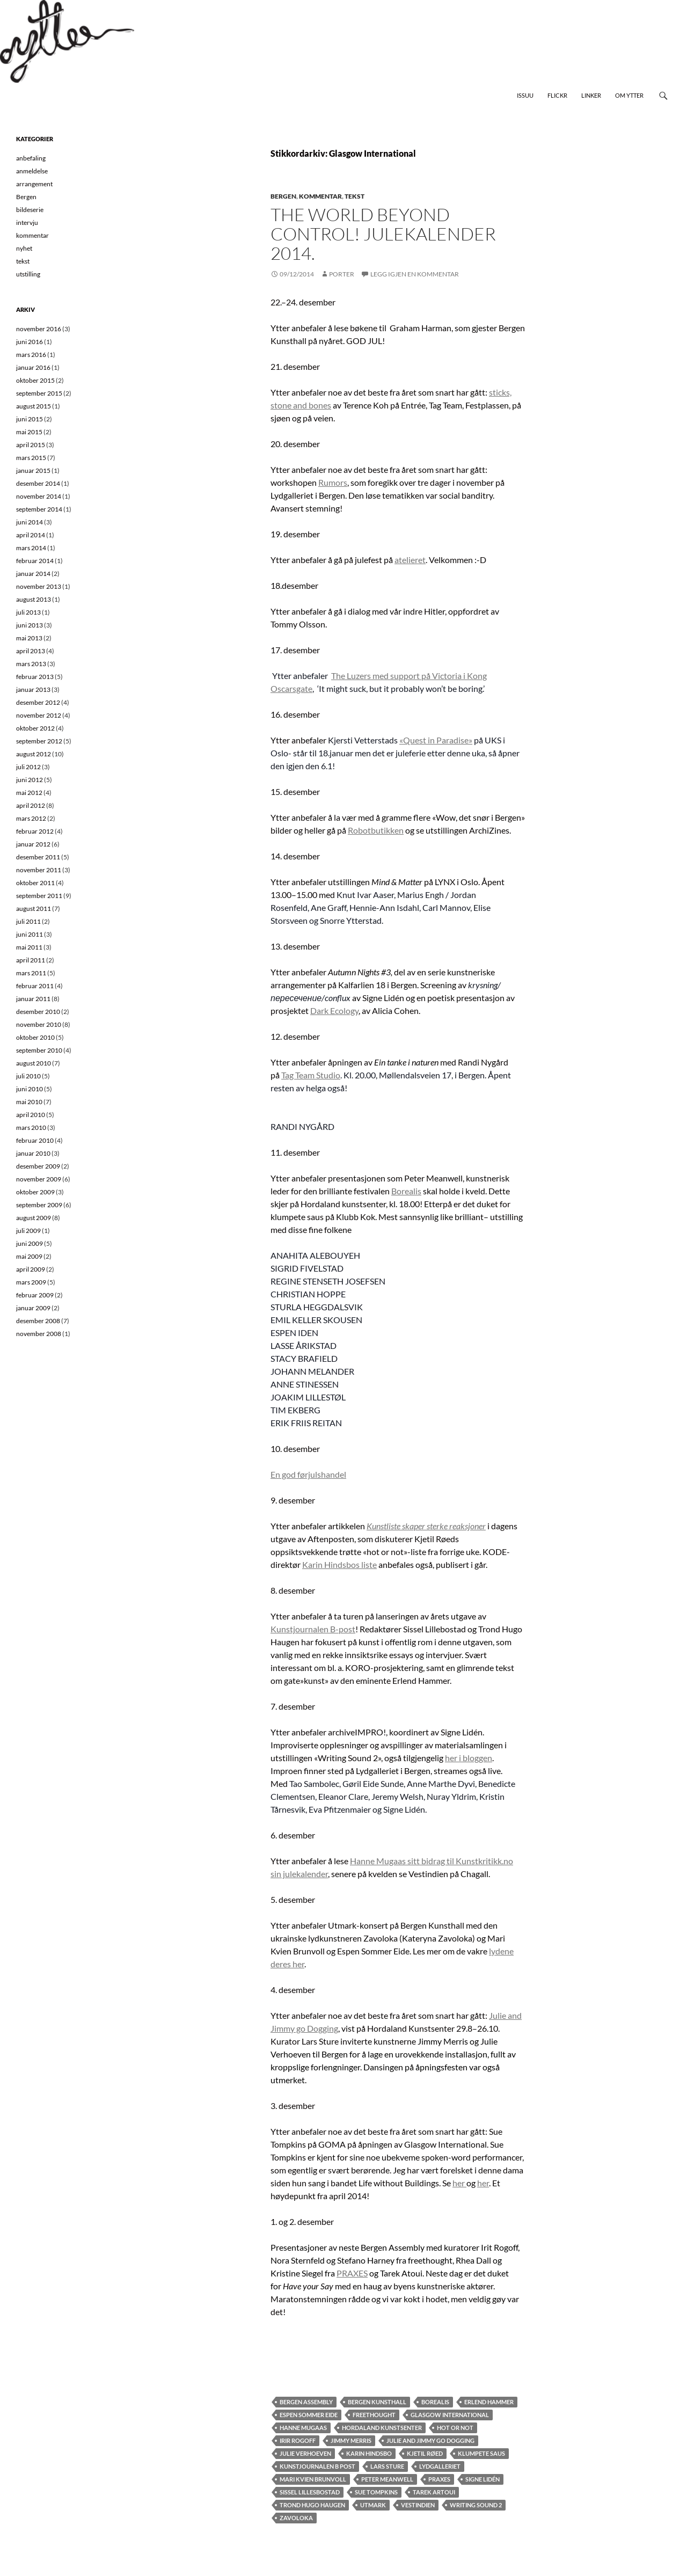  What do you see at coordinates (425, 2453) in the screenshot?
I see `Kjetil Røed` at bounding box center [425, 2453].